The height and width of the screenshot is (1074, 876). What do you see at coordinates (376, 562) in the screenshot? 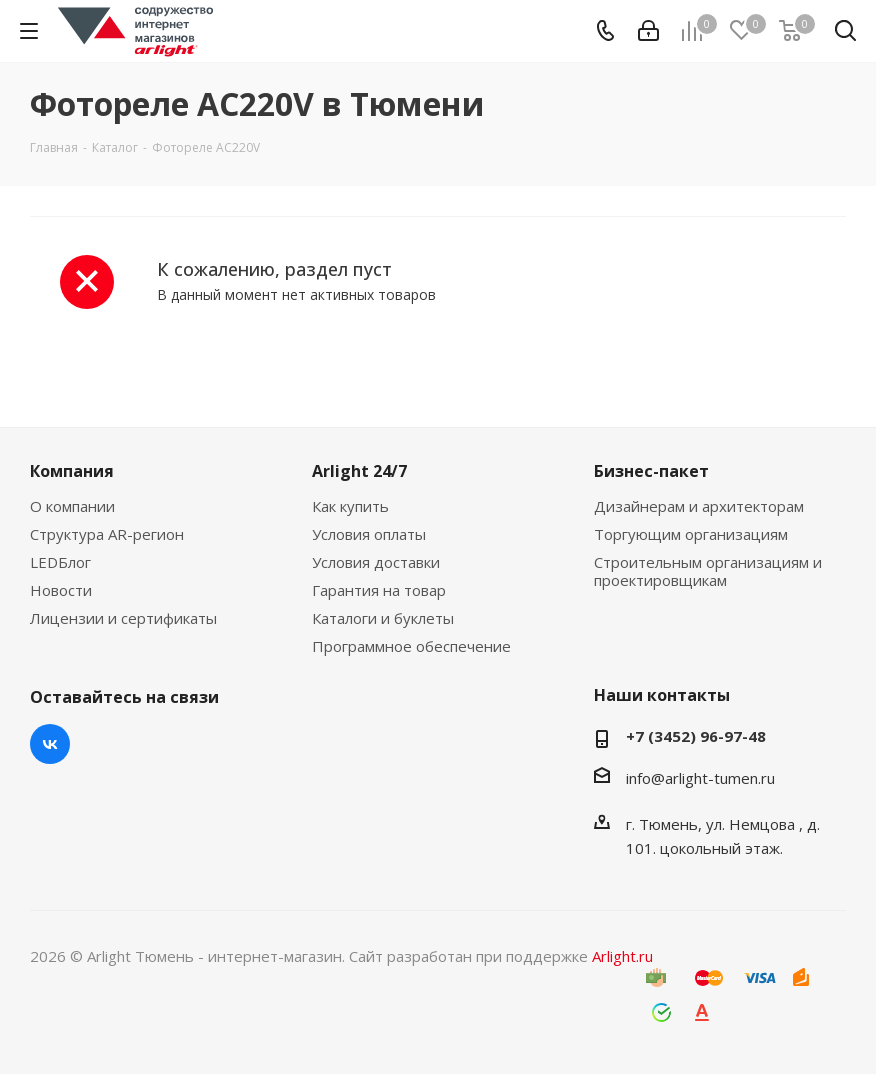
I see `Условия доставки` at bounding box center [376, 562].